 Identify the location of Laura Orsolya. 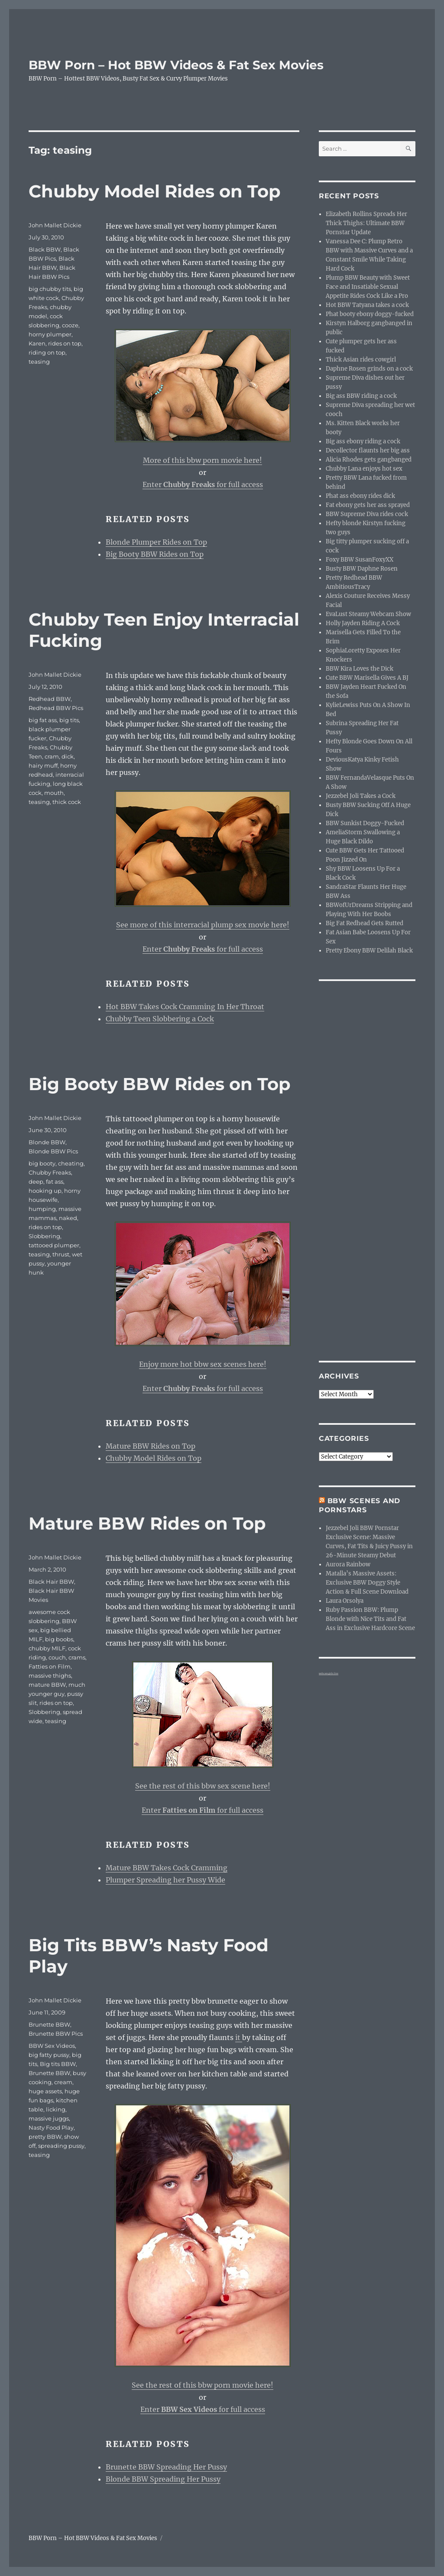
(344, 1600).